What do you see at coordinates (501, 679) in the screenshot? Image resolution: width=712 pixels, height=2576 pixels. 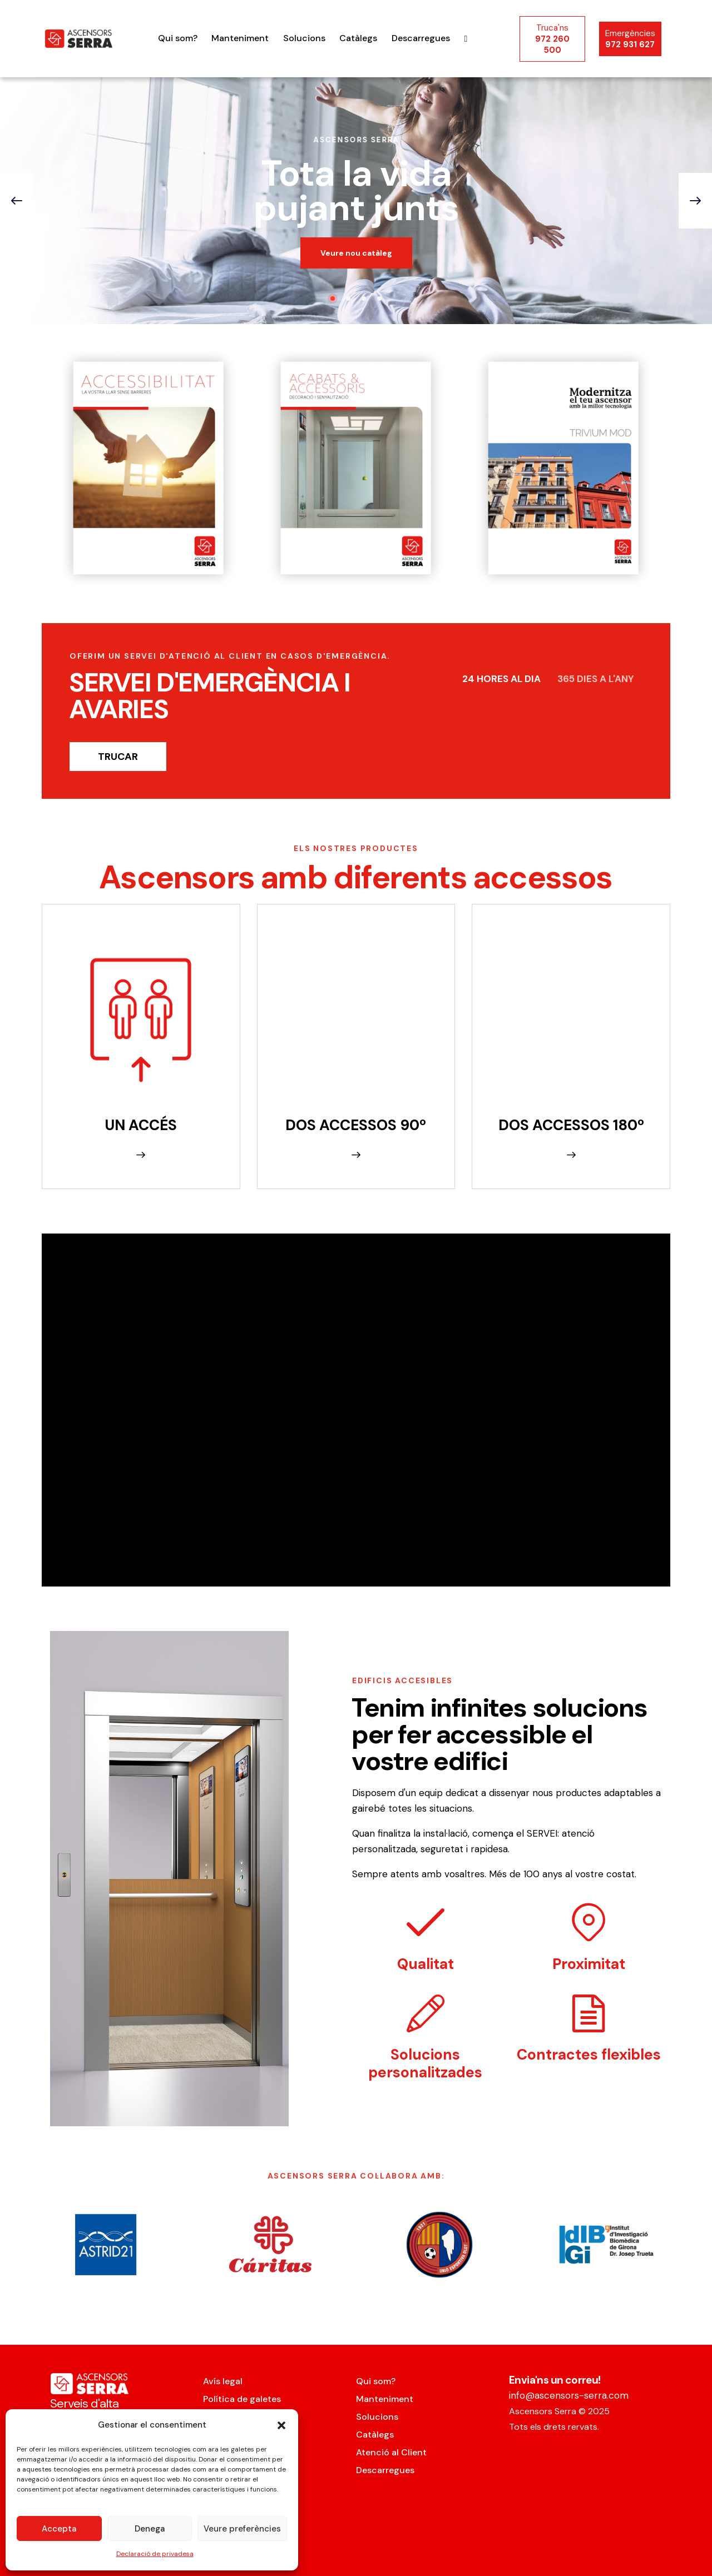 I see `24 HORES AL DIA [tab]` at bounding box center [501, 679].